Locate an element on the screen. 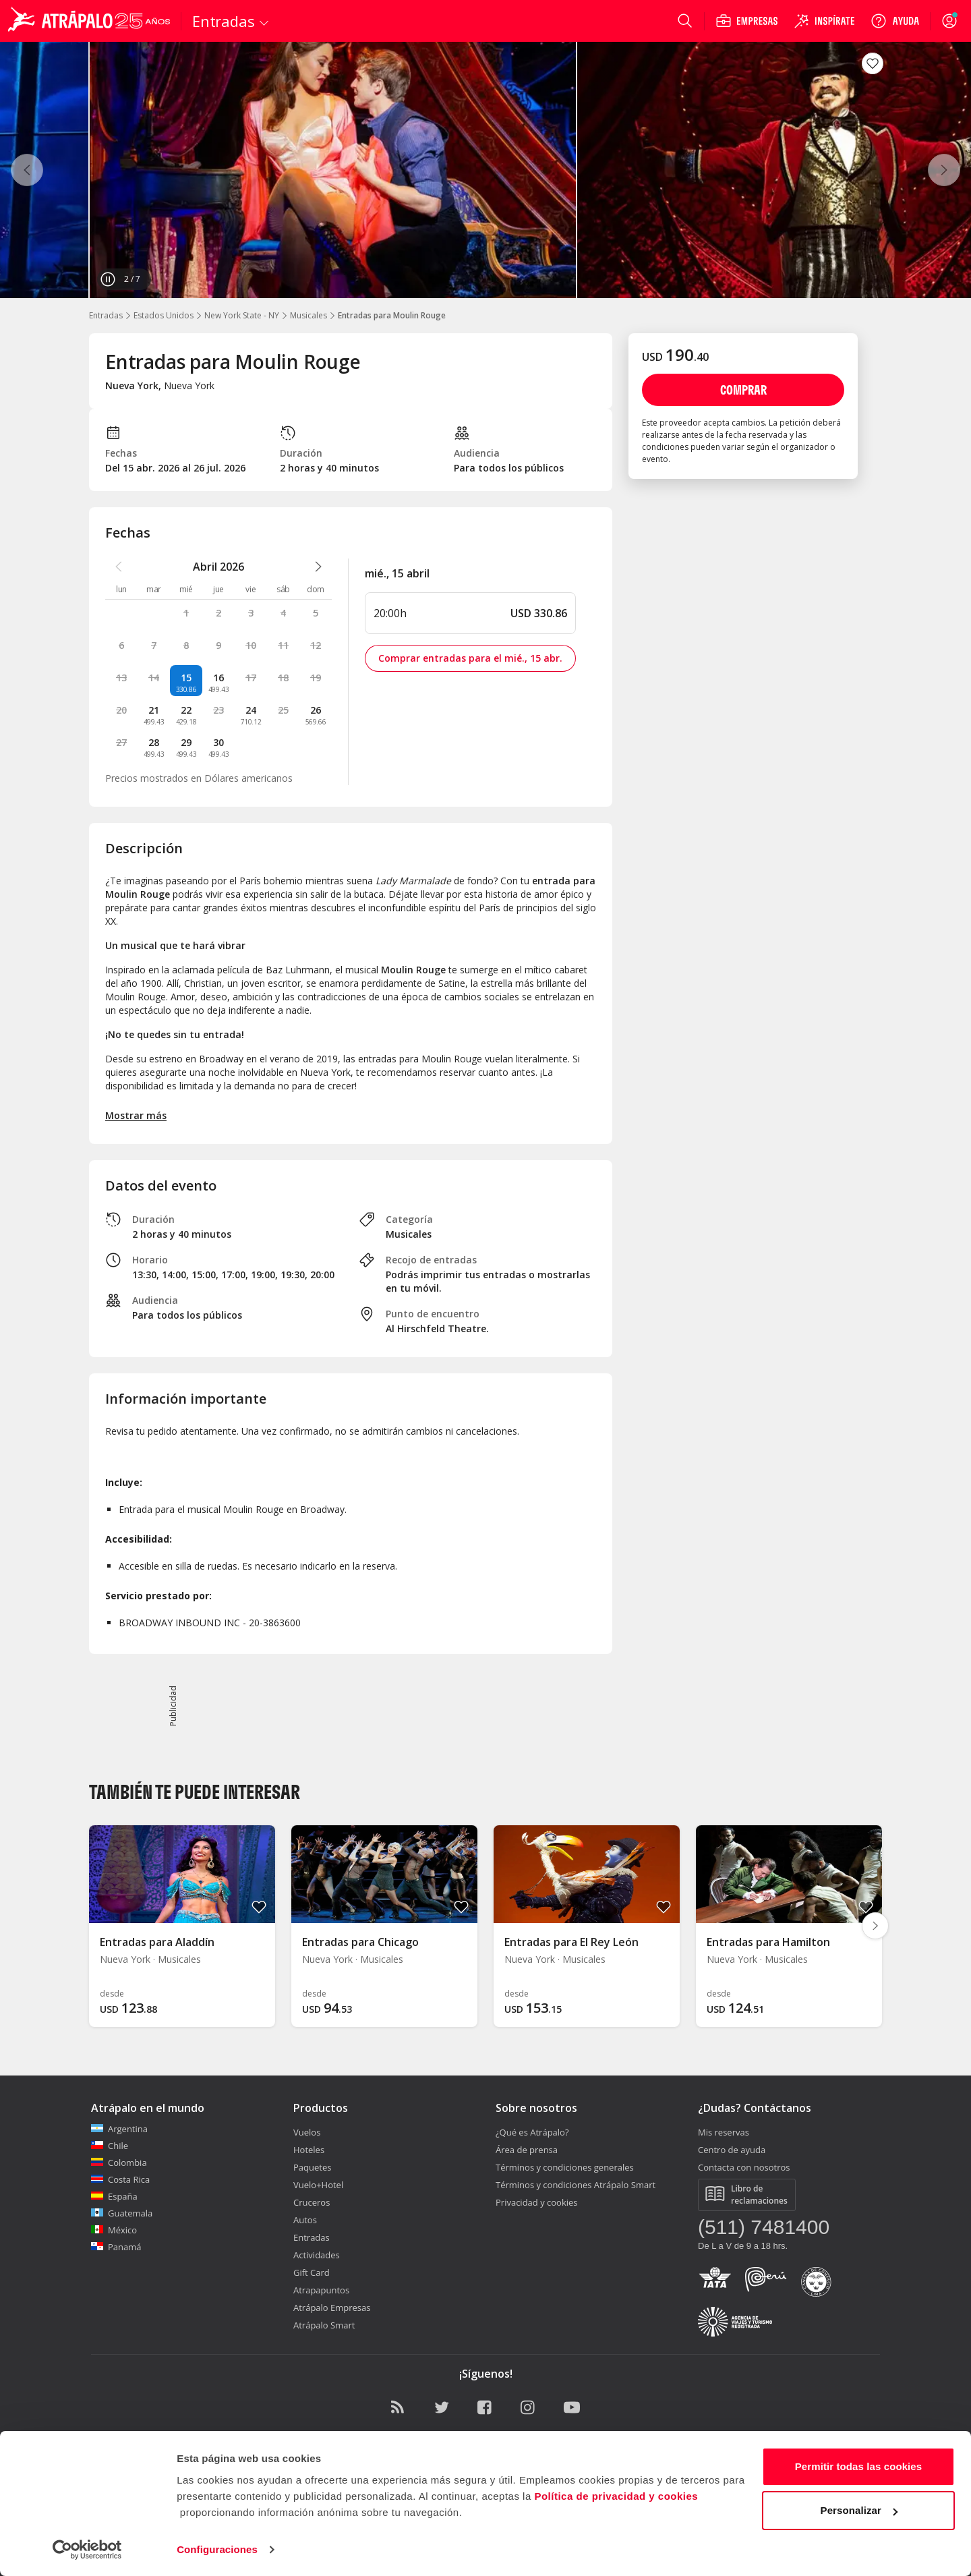 Image resolution: width=971 pixels, height=2576 pixels. Contacta con nosotros is located at coordinates (744, 2167).